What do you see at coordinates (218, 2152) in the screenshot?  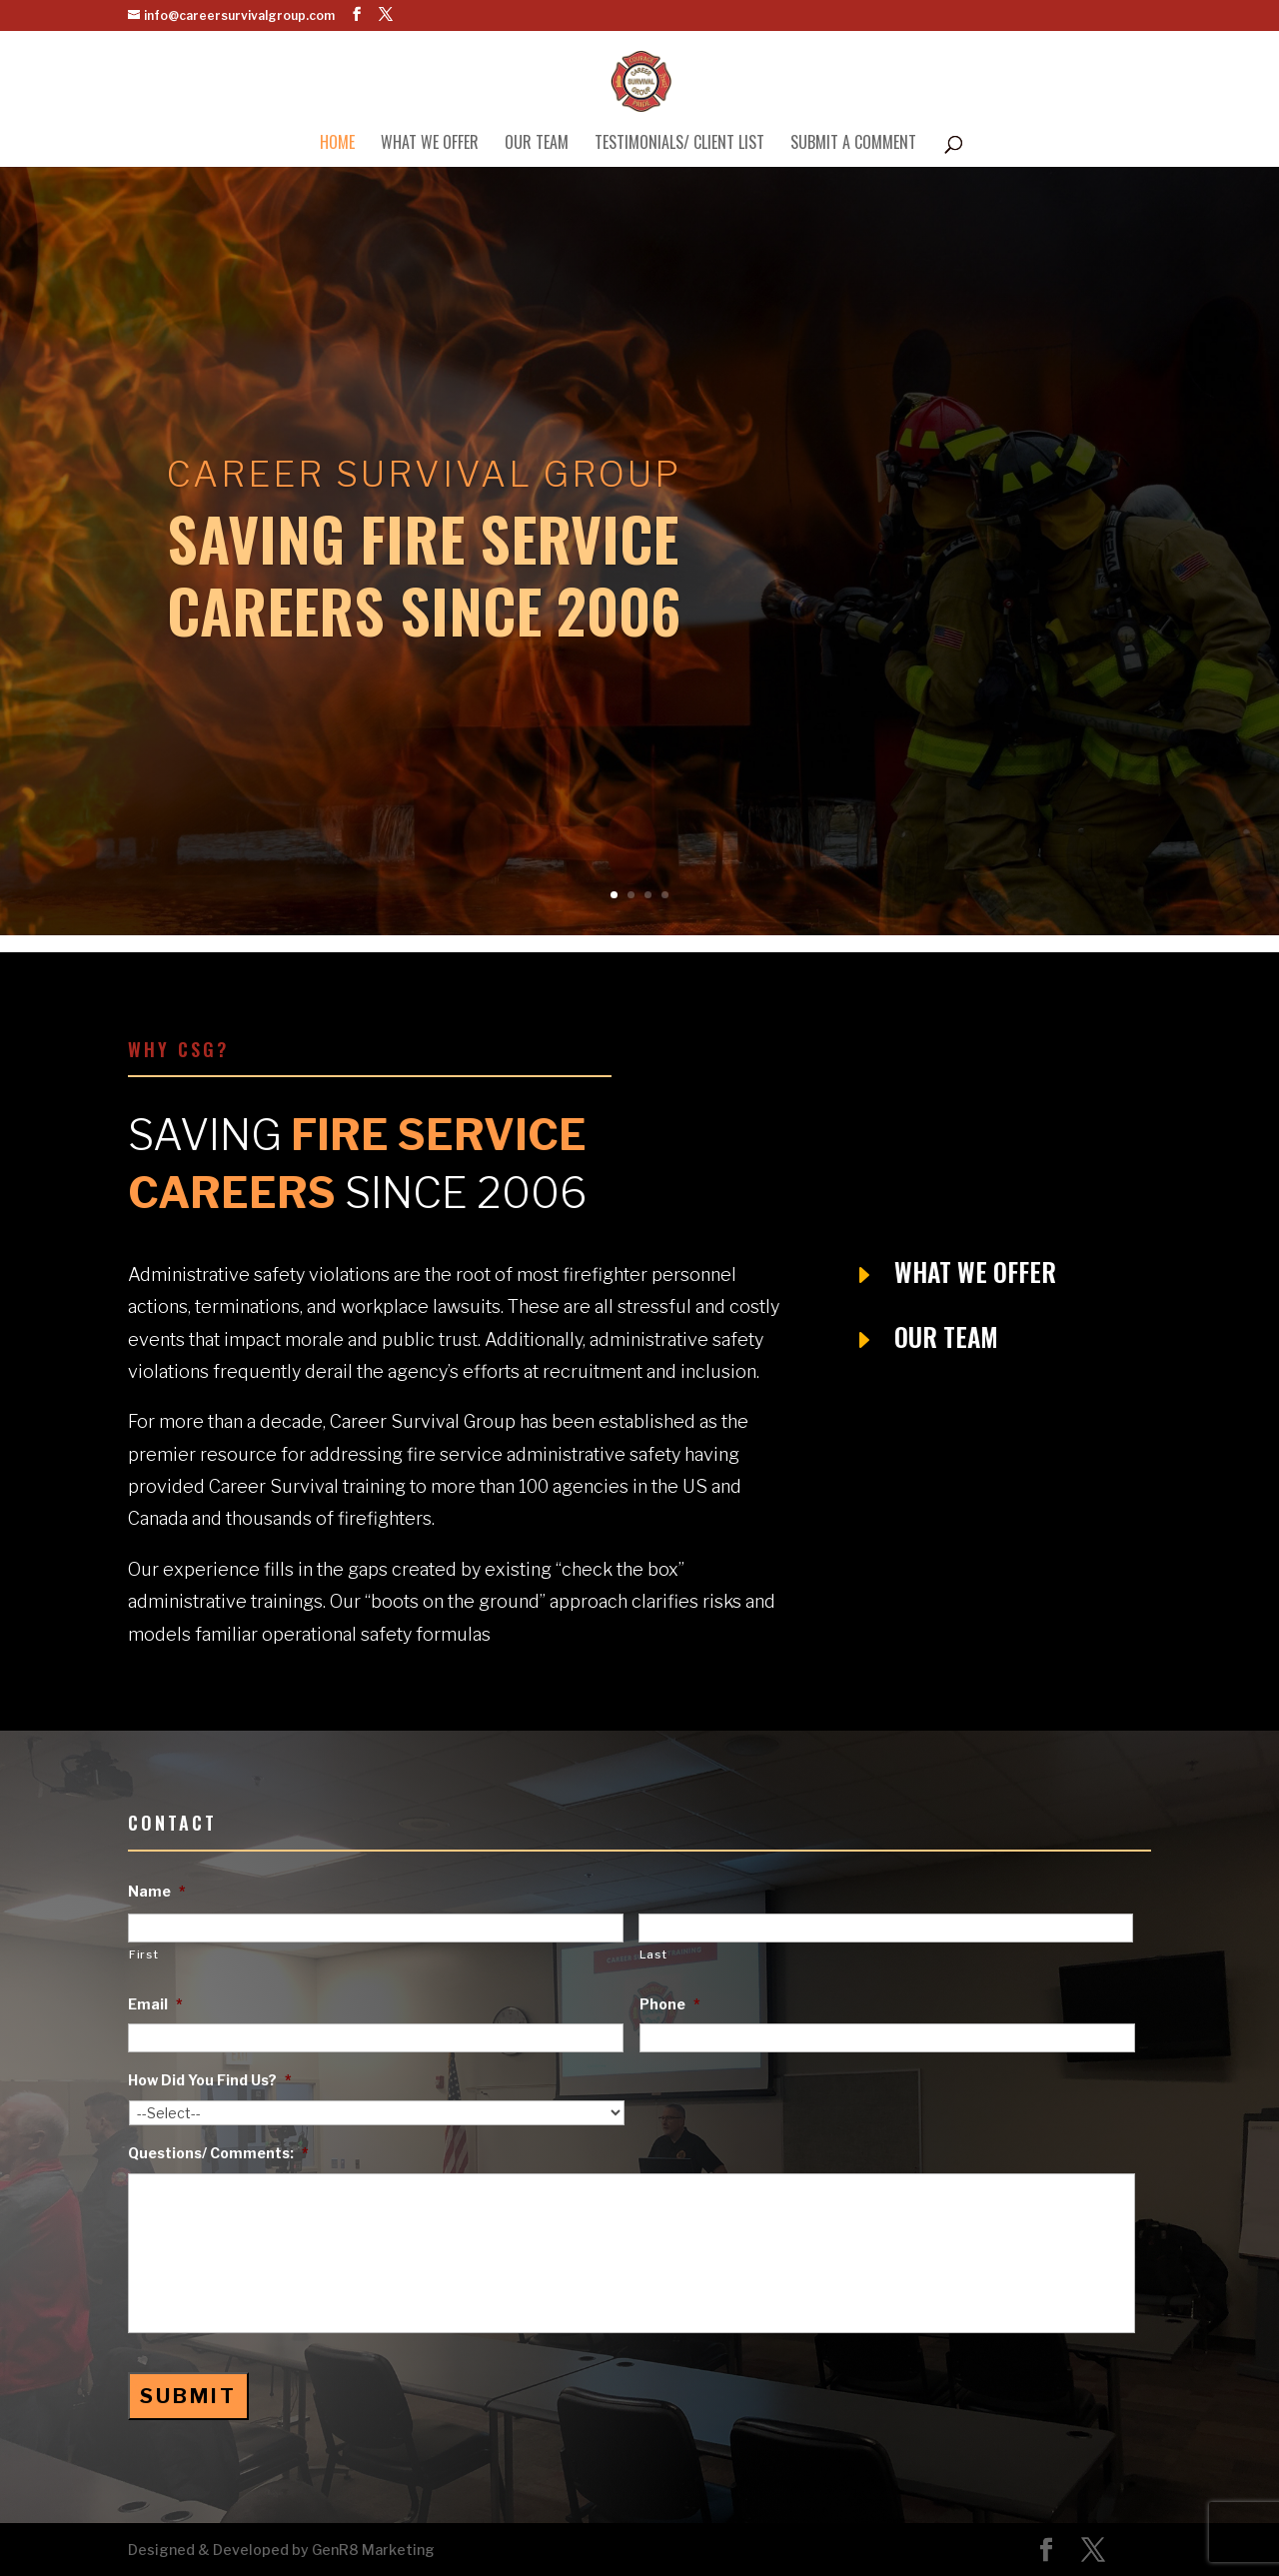 I see `Questions/ Comments:` at bounding box center [218, 2152].